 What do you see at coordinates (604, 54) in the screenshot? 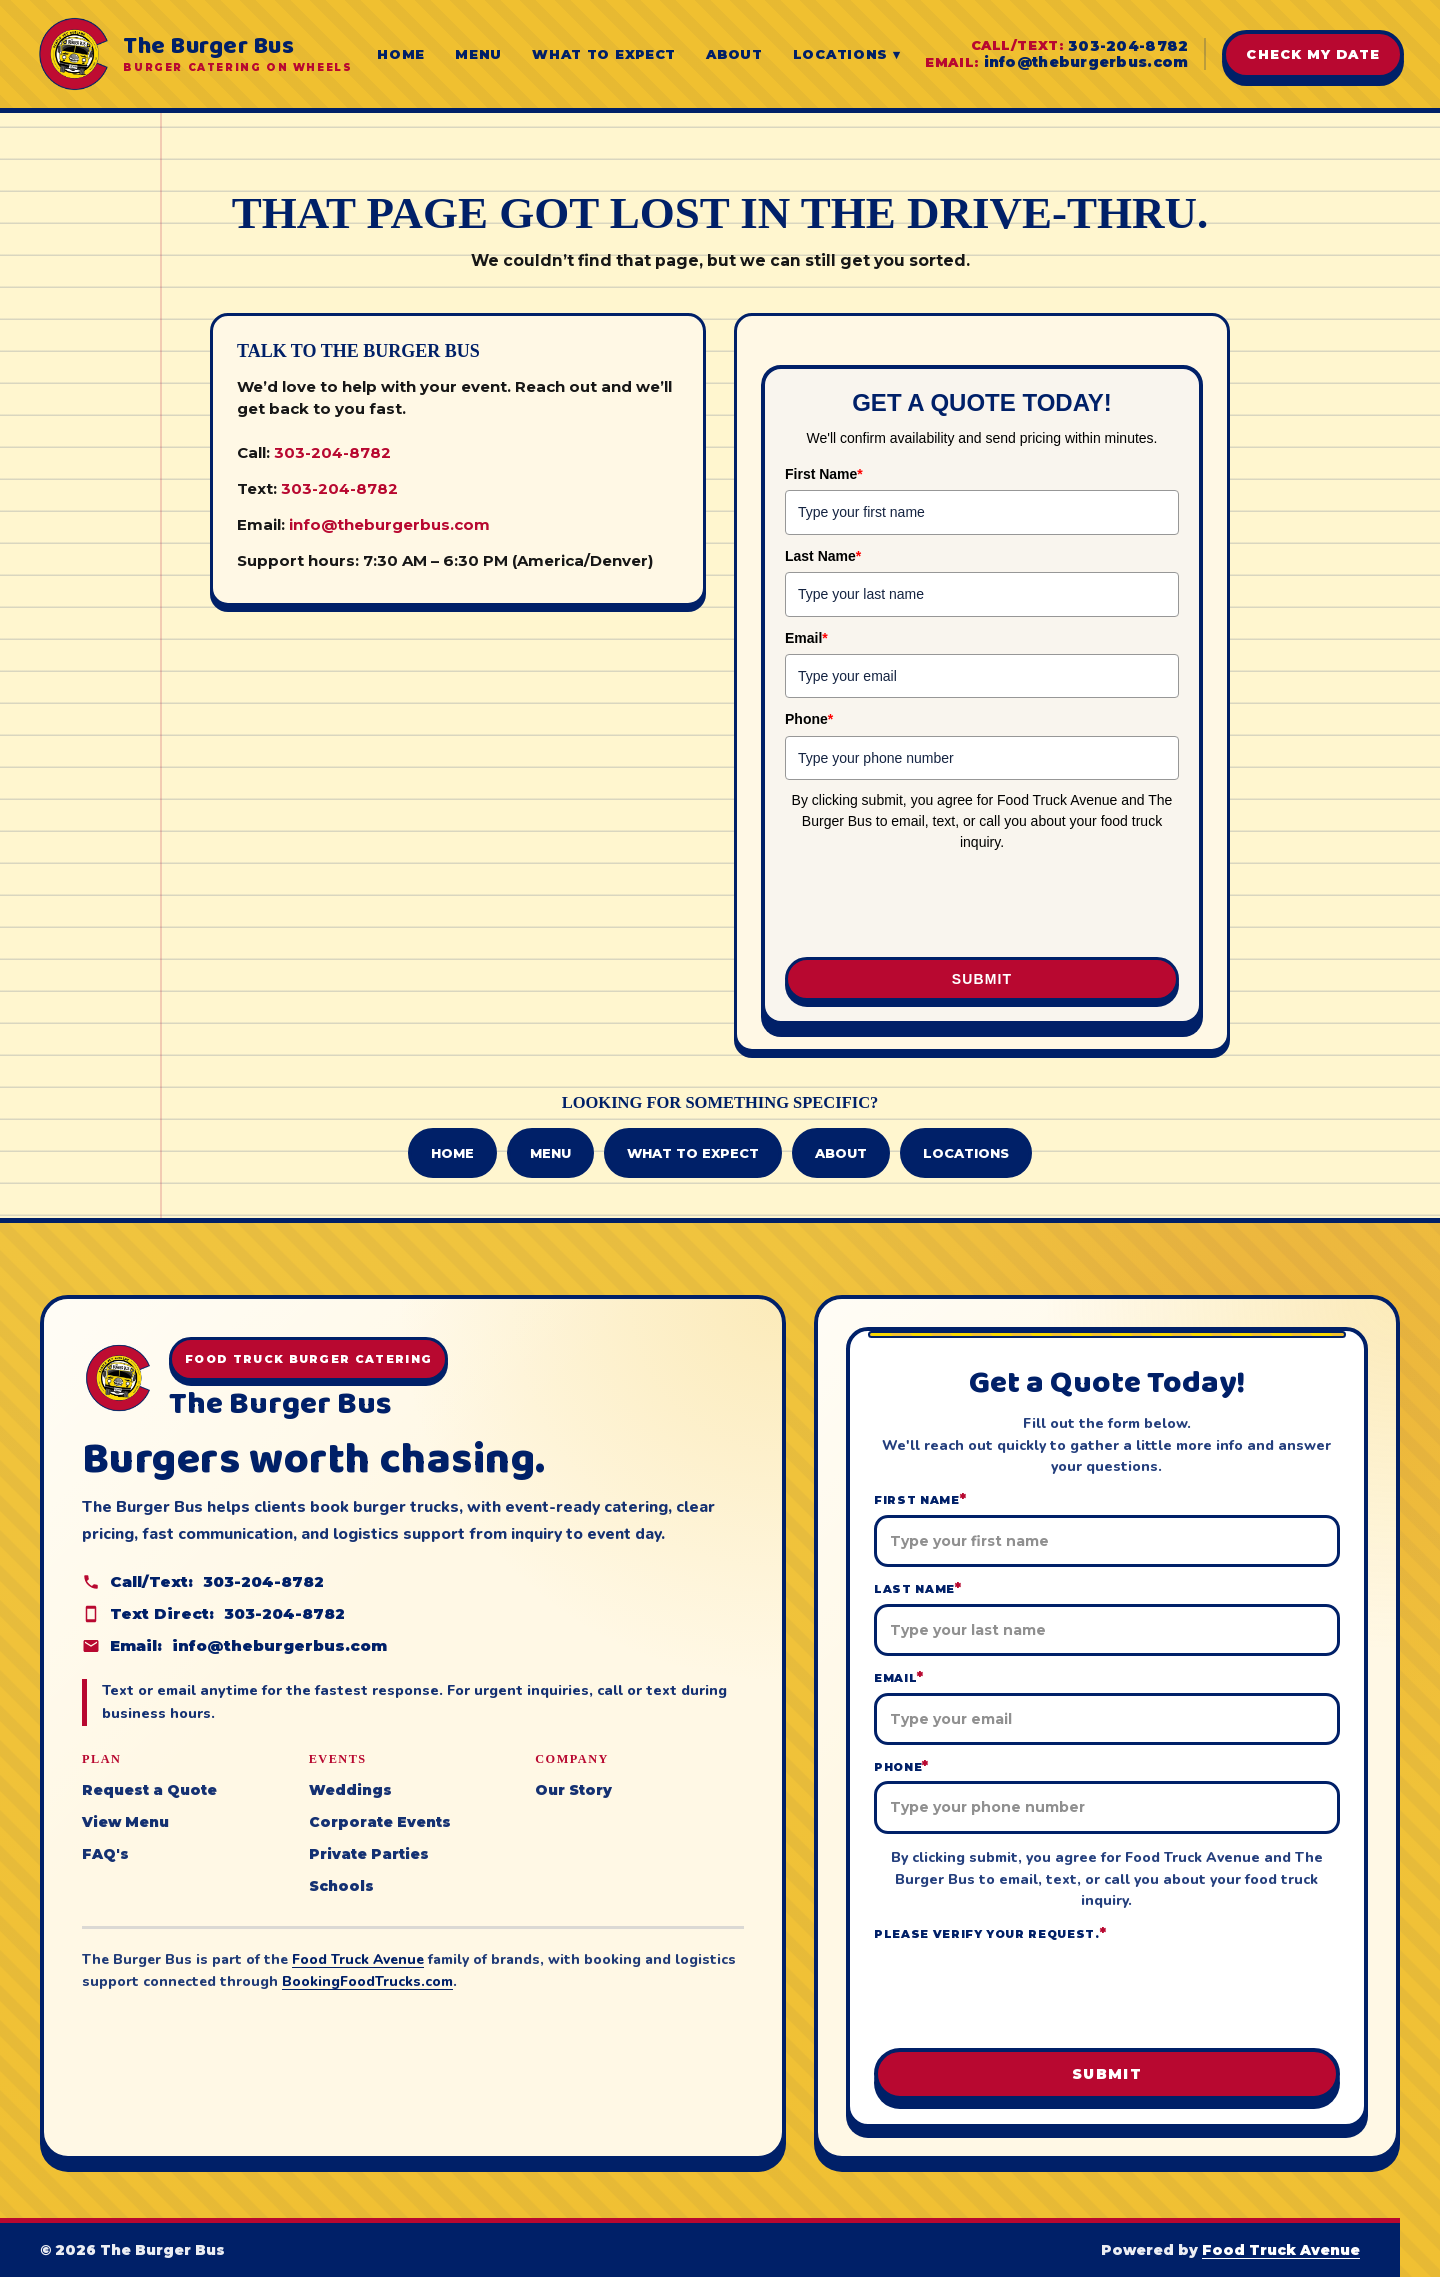
I see `What to Expect` at bounding box center [604, 54].